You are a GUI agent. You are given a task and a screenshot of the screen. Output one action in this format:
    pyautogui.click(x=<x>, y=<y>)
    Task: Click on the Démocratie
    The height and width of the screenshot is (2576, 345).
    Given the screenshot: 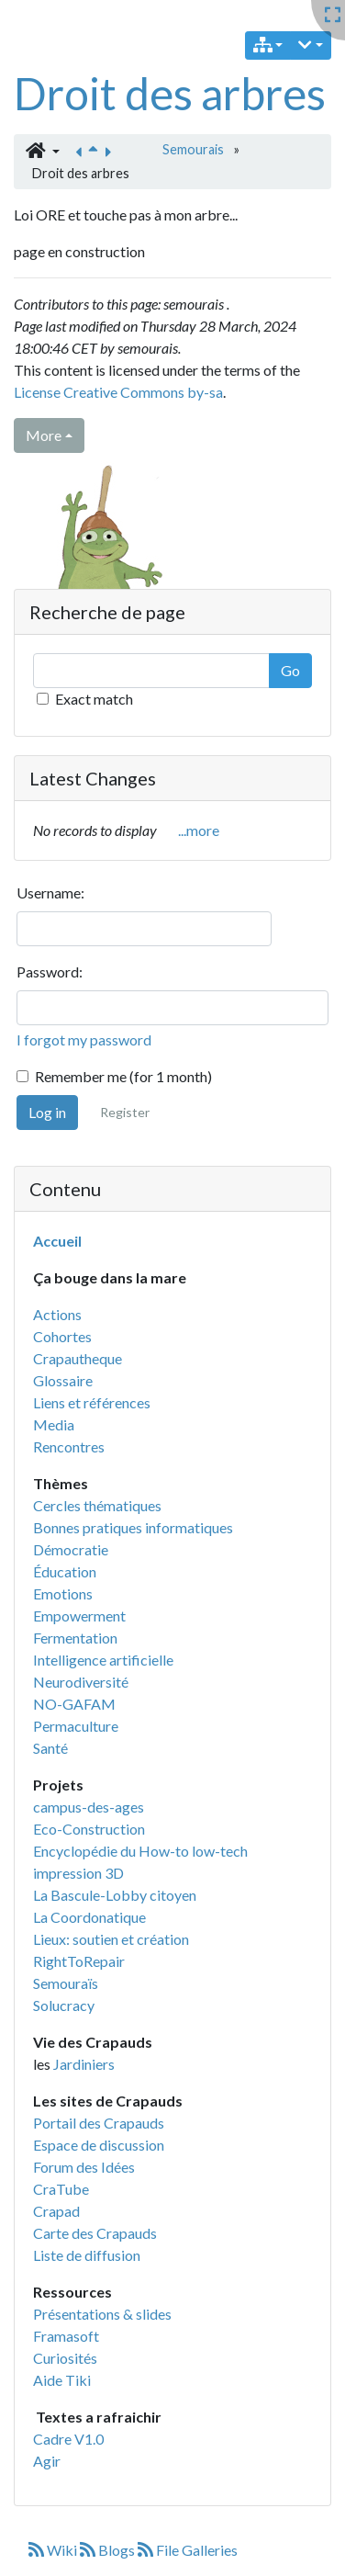 What is the action you would take?
    pyautogui.click(x=70, y=1549)
    